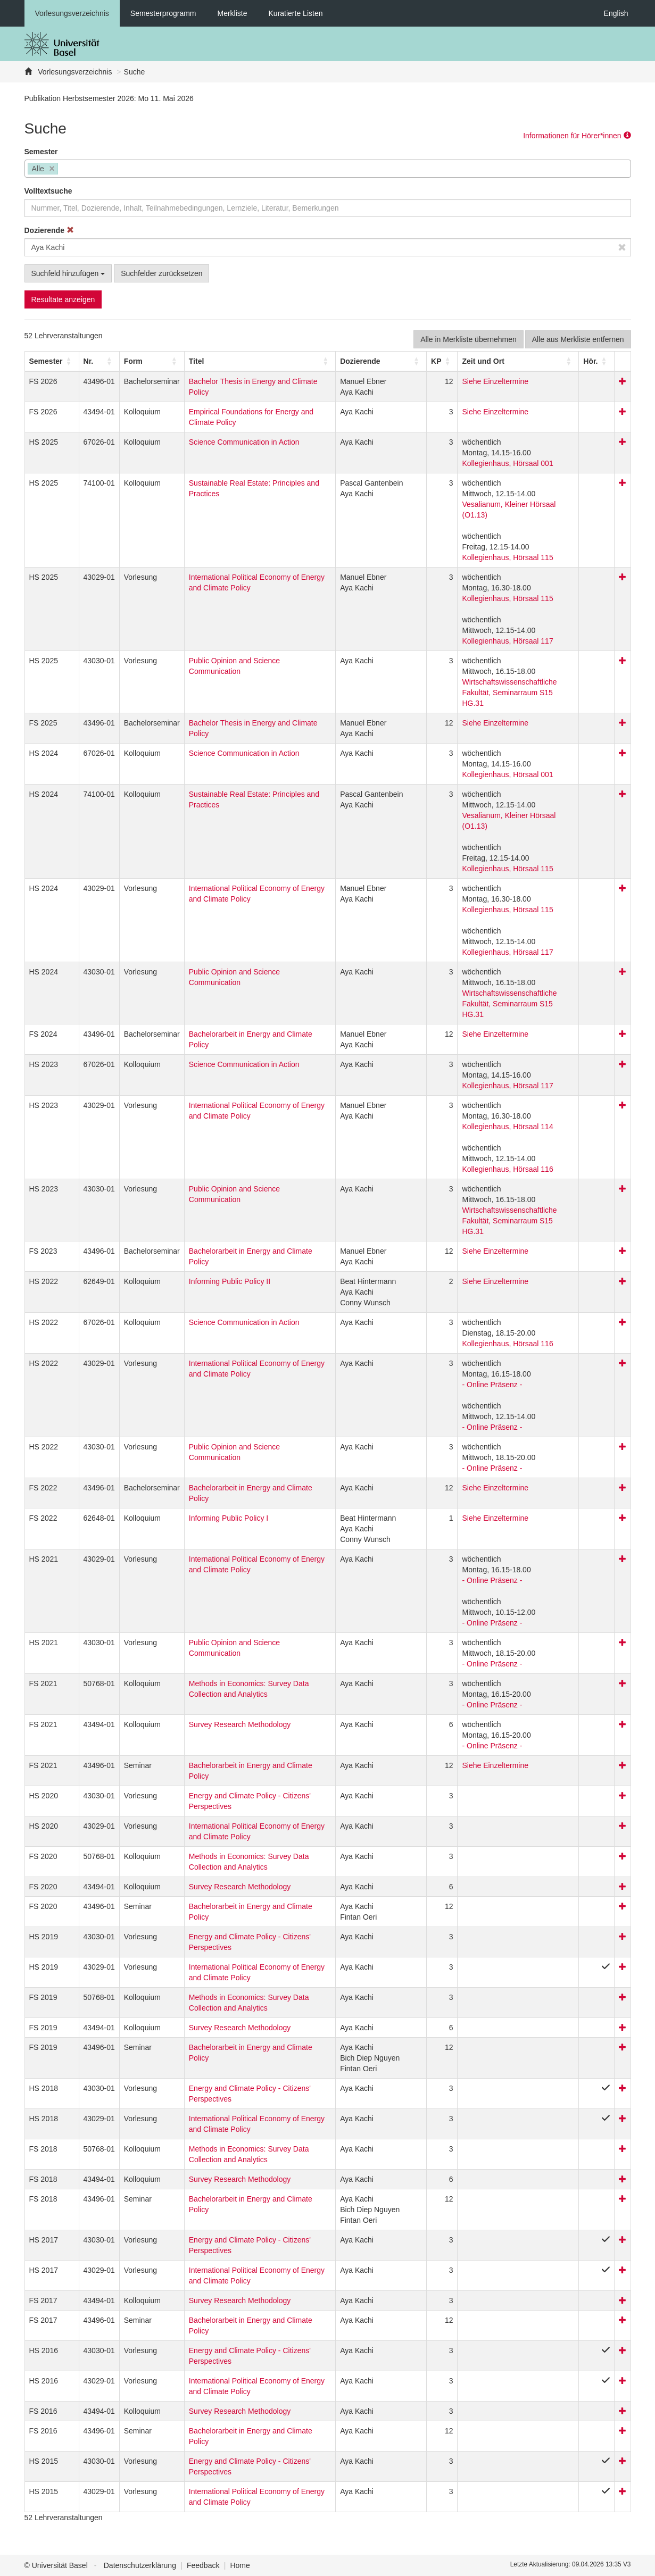 Image resolution: width=655 pixels, height=2576 pixels. I want to click on Volltextsuche, so click(48, 191).